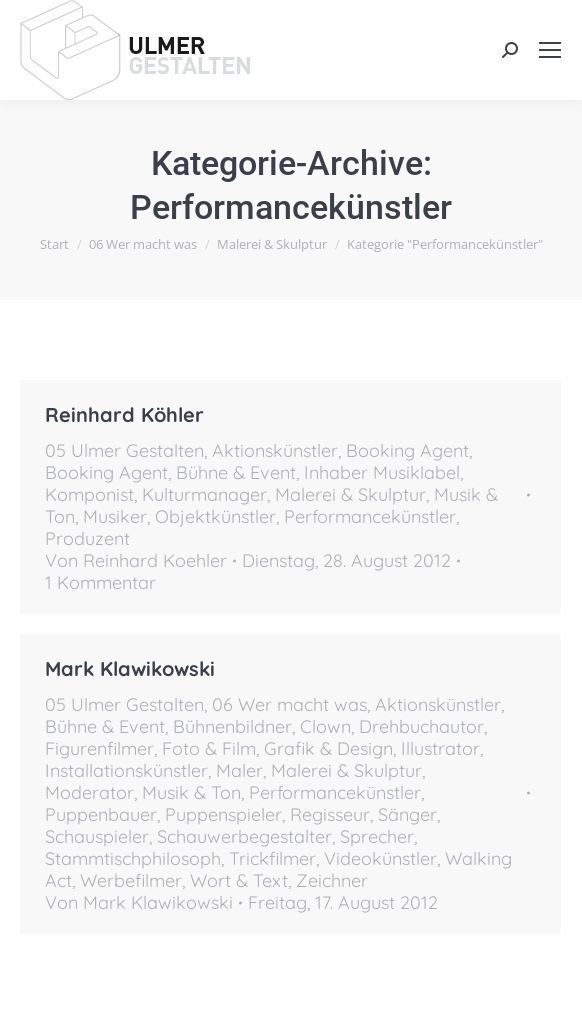 The height and width of the screenshot is (1014, 582). What do you see at coordinates (223, 814) in the screenshot?
I see `Puppenspieler` at bounding box center [223, 814].